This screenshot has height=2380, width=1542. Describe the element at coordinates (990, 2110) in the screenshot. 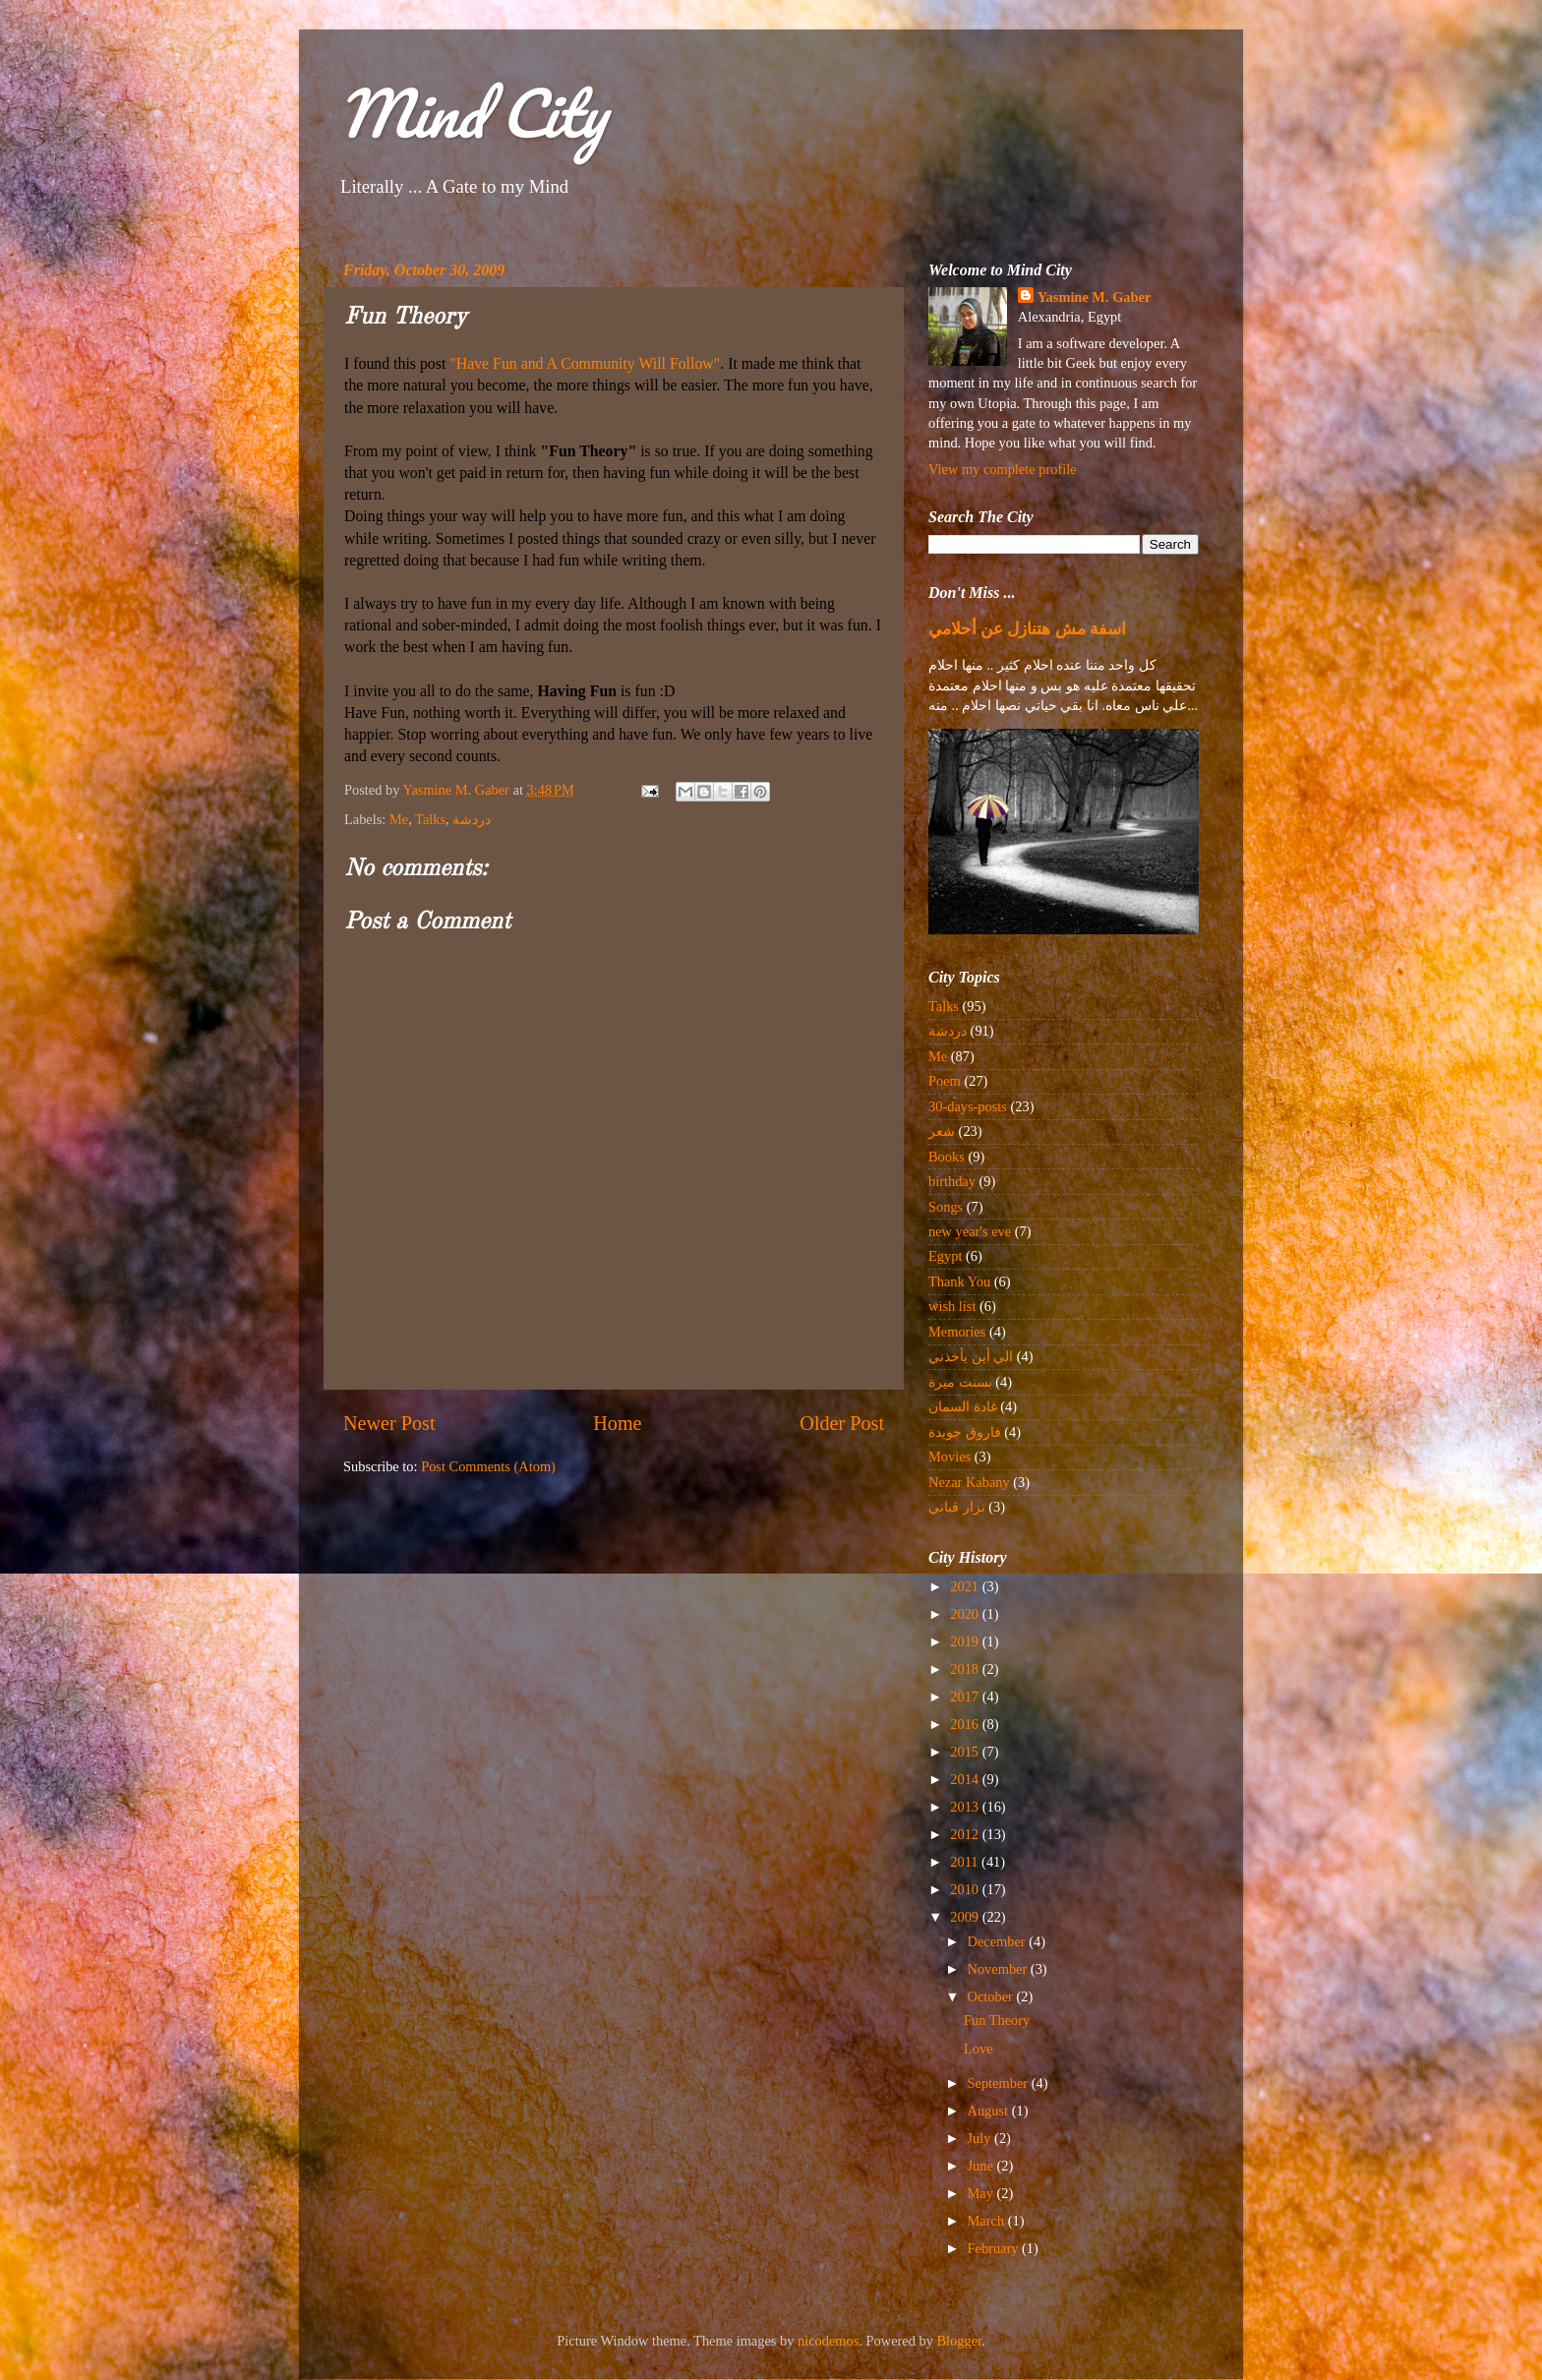

I see `August` at that location.